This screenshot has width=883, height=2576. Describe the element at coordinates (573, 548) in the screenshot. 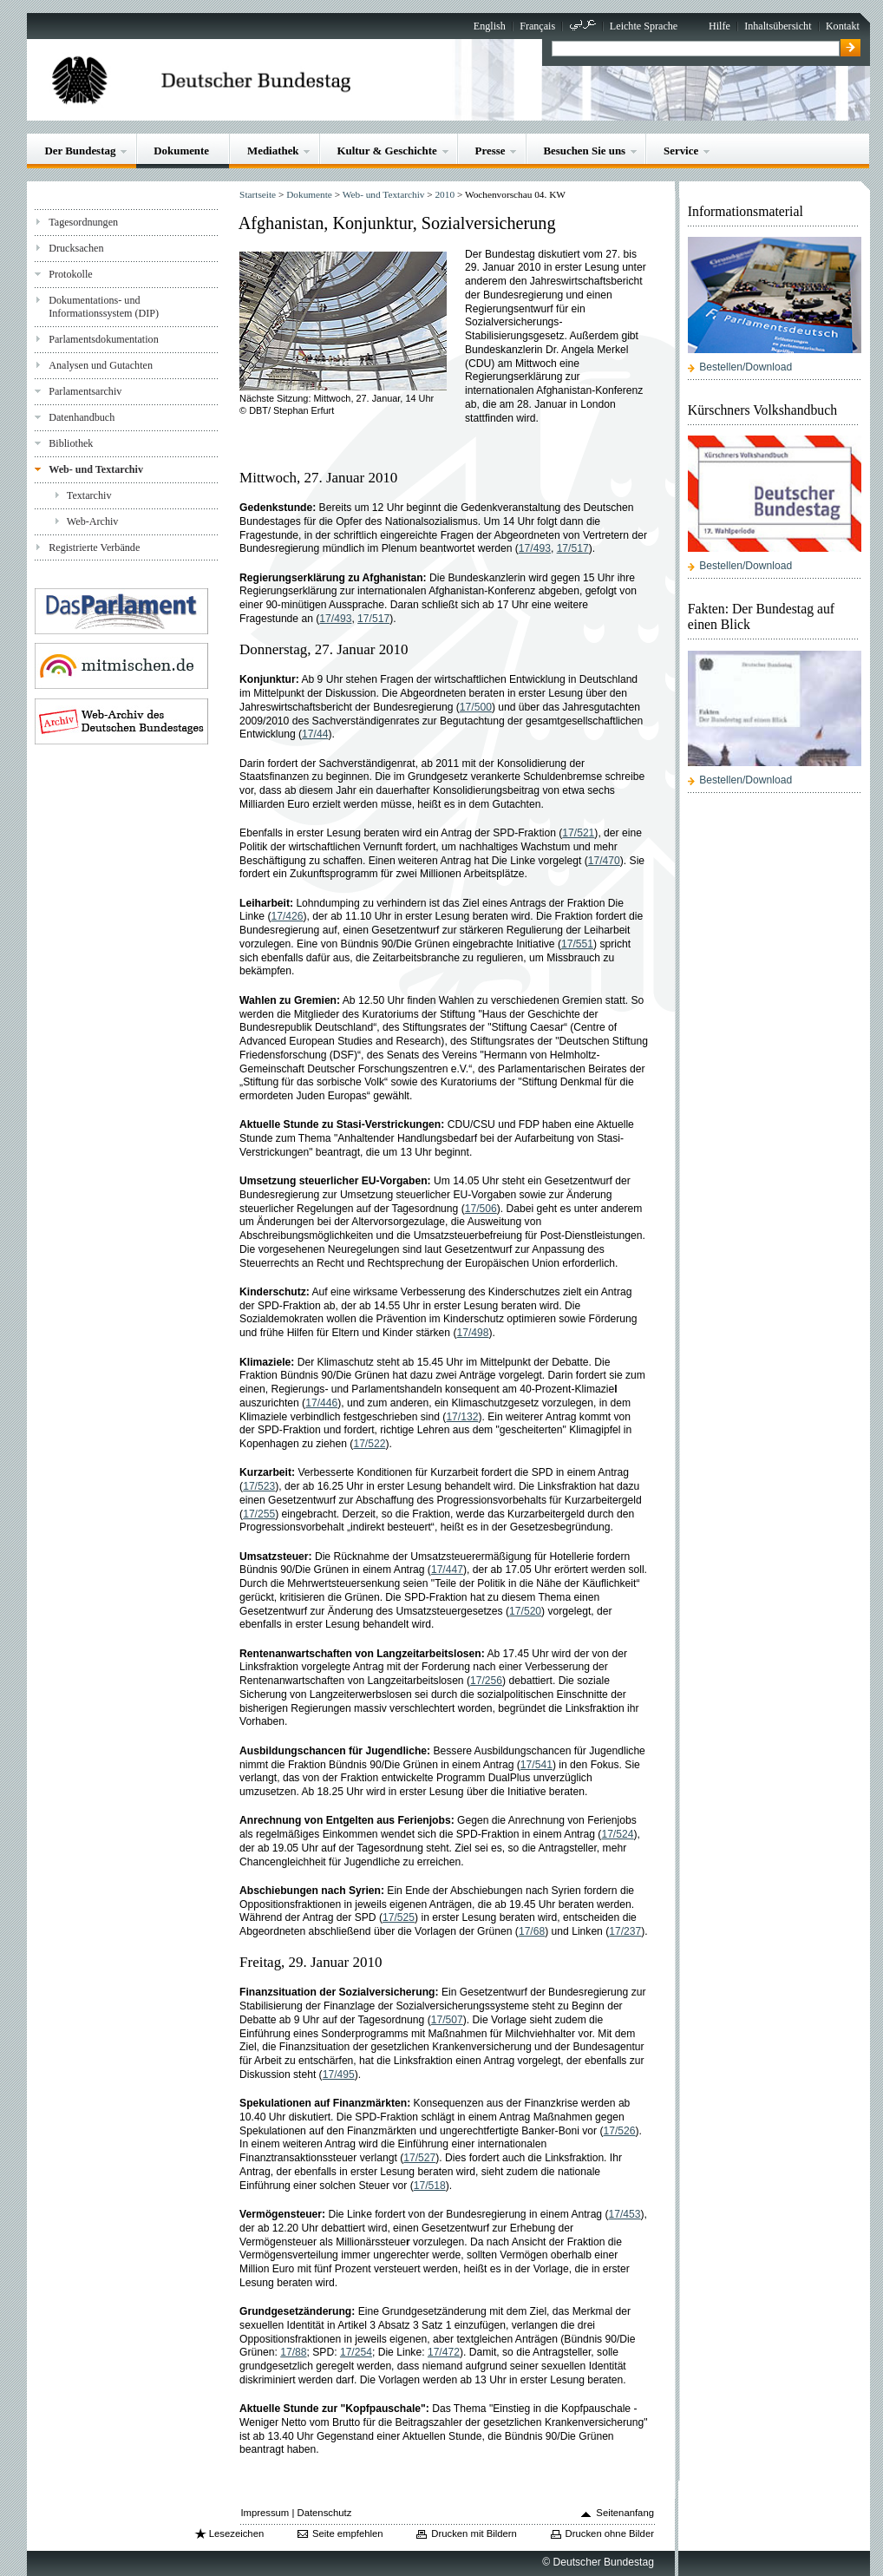

I see `17/517` at that location.